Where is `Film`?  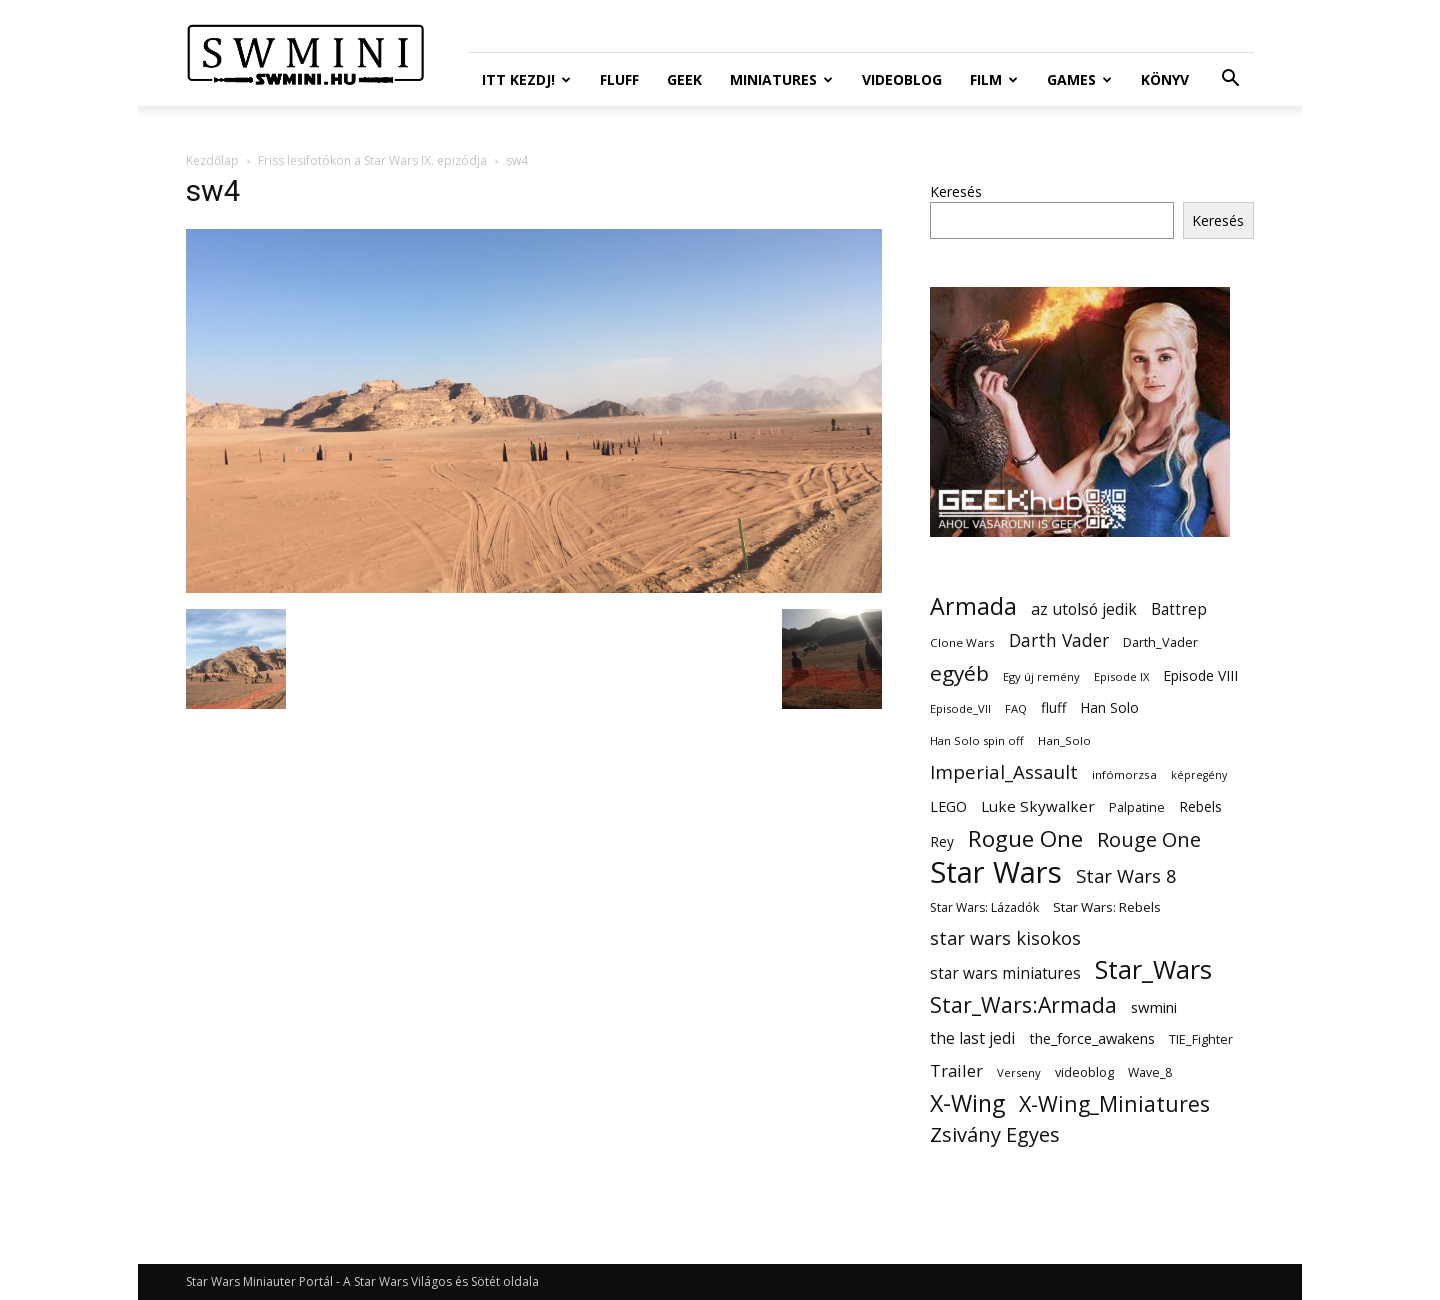
Film is located at coordinates (994, 79).